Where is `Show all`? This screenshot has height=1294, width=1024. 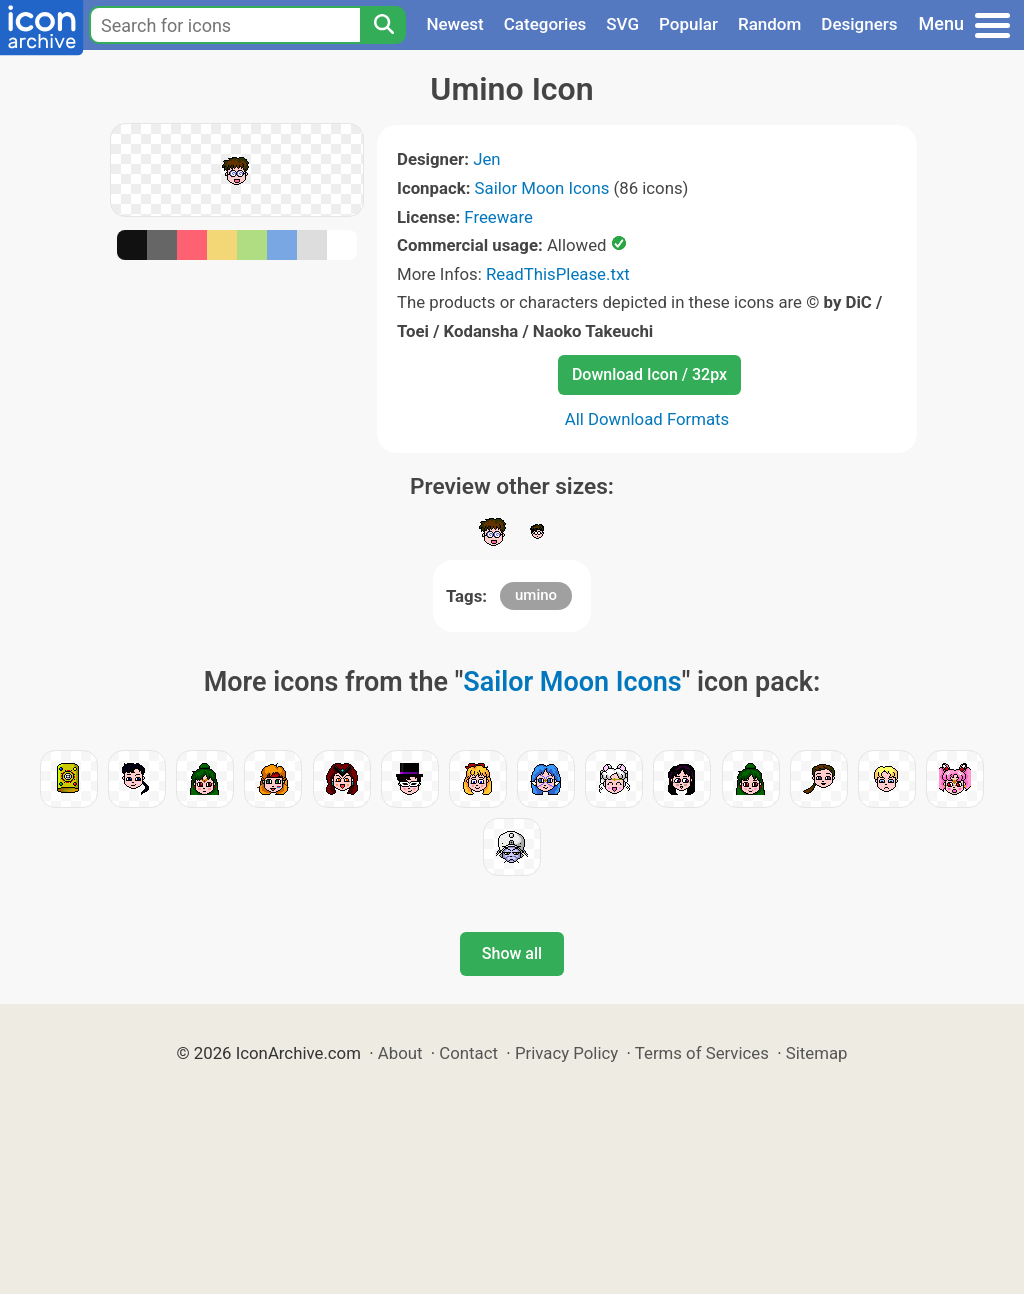 Show all is located at coordinates (512, 953).